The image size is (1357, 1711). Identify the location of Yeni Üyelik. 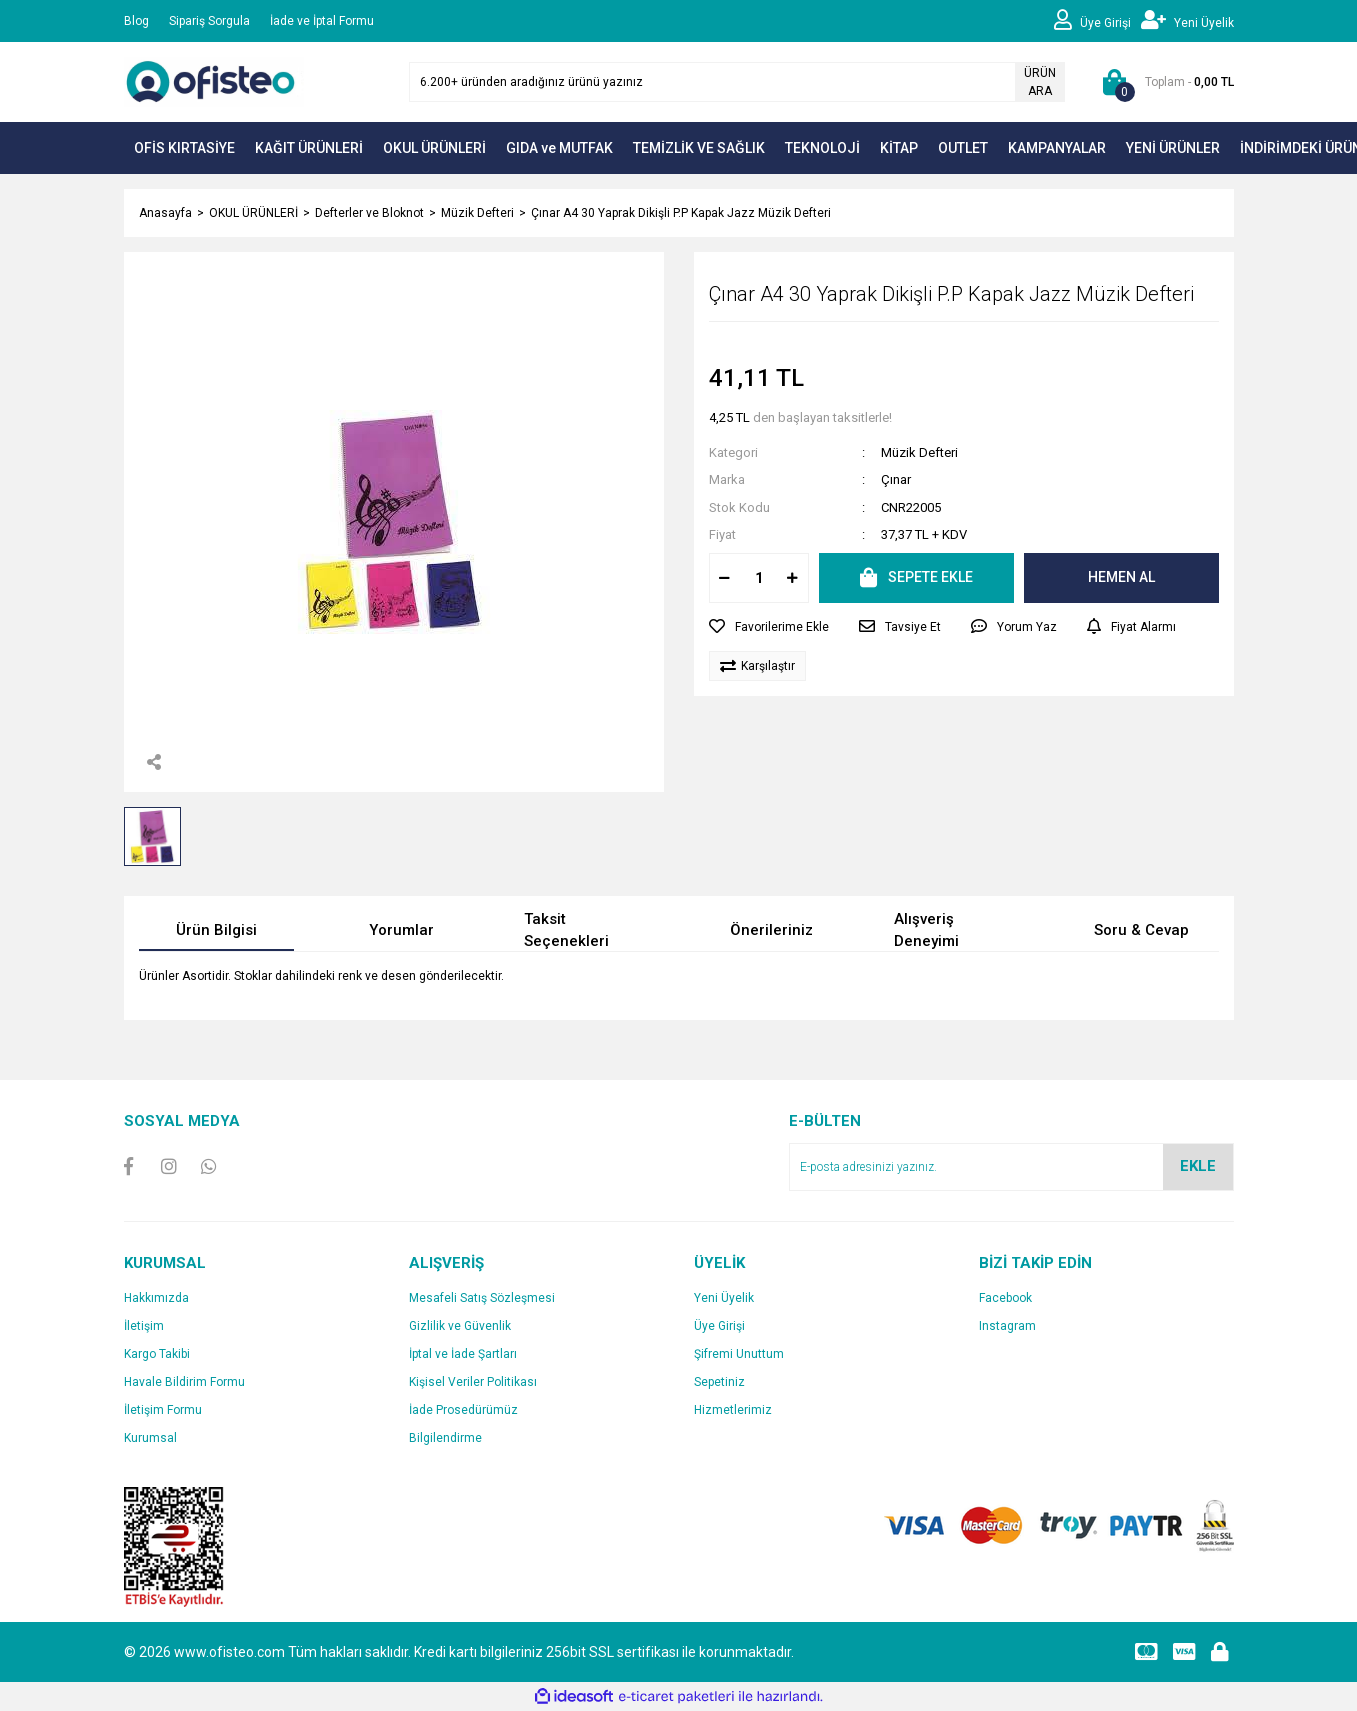
(724, 1298).